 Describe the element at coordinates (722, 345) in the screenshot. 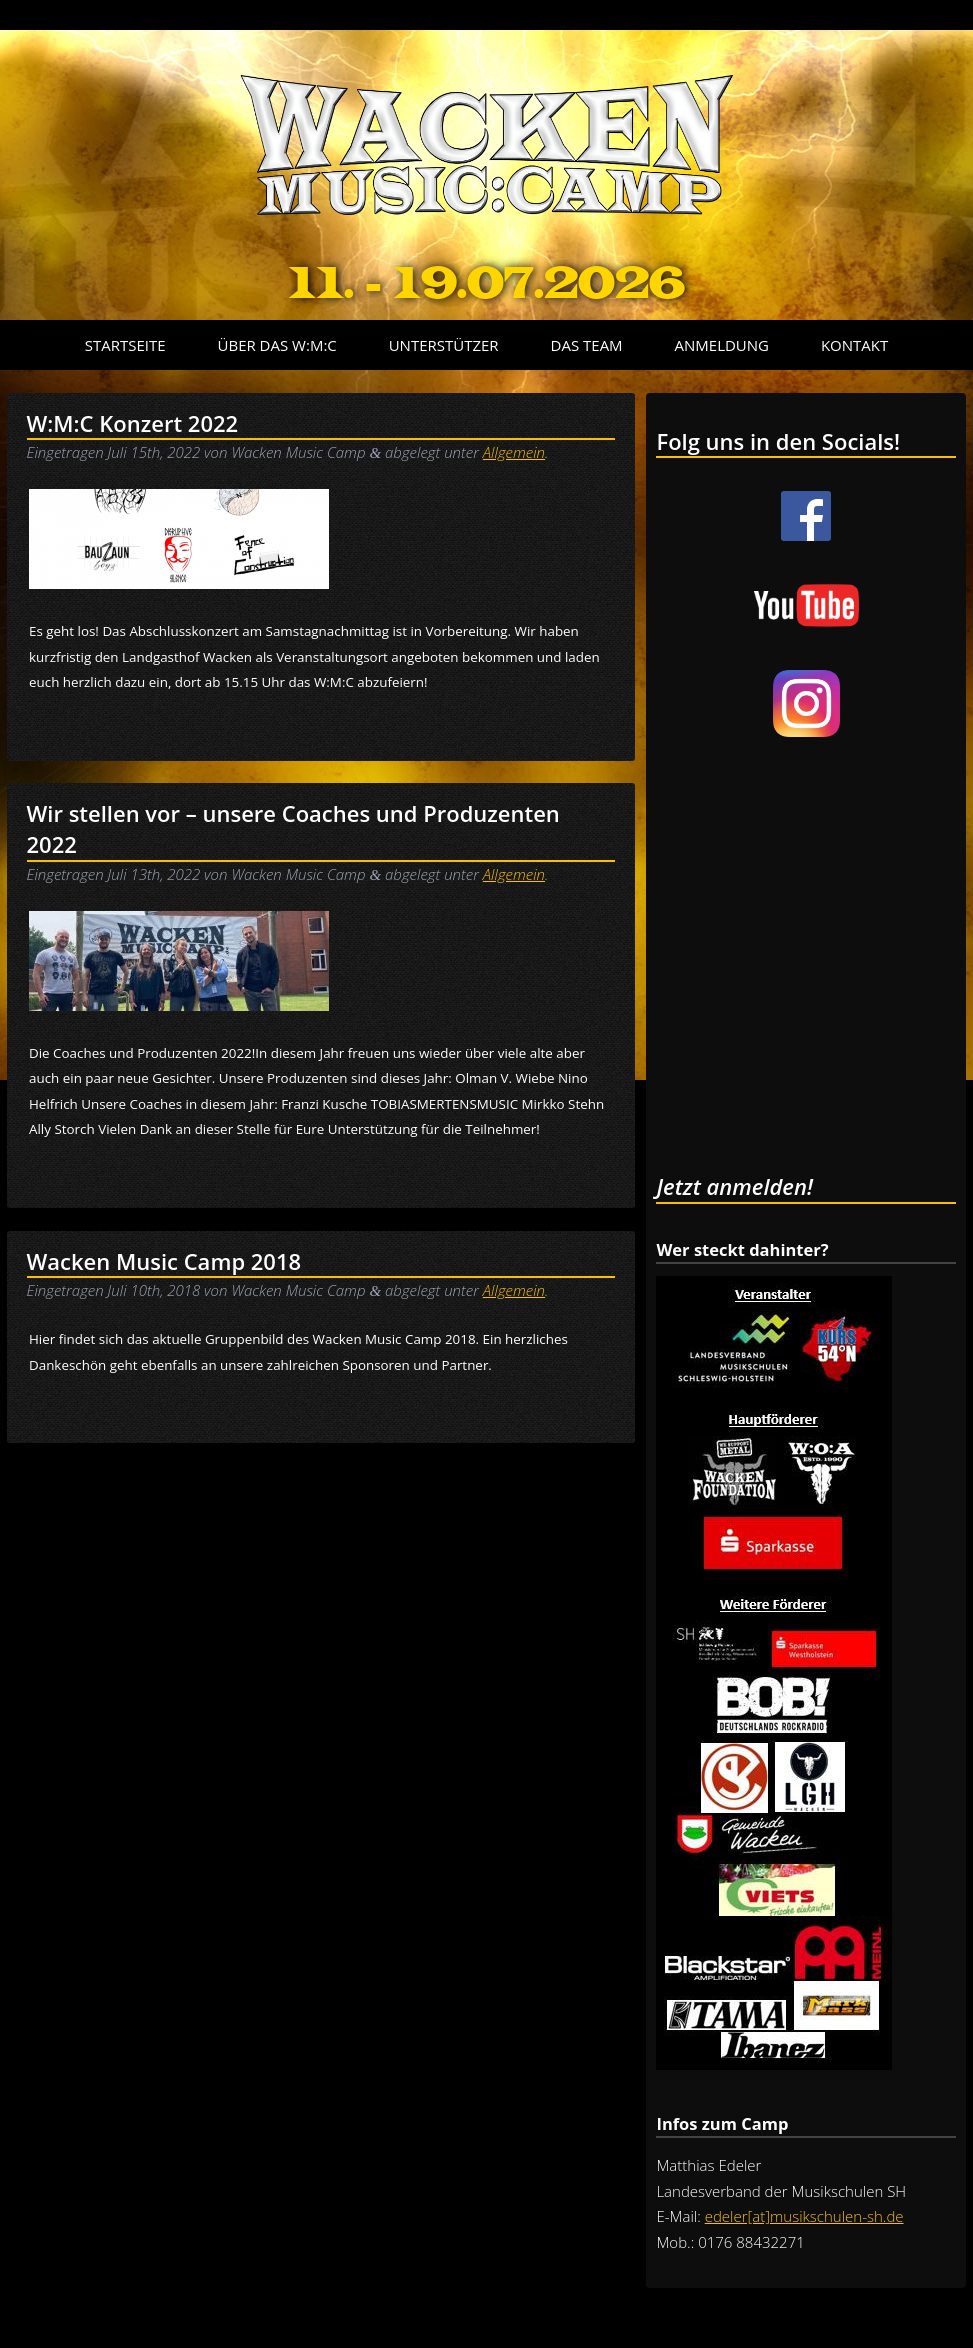

I see `Anmeldung` at that location.